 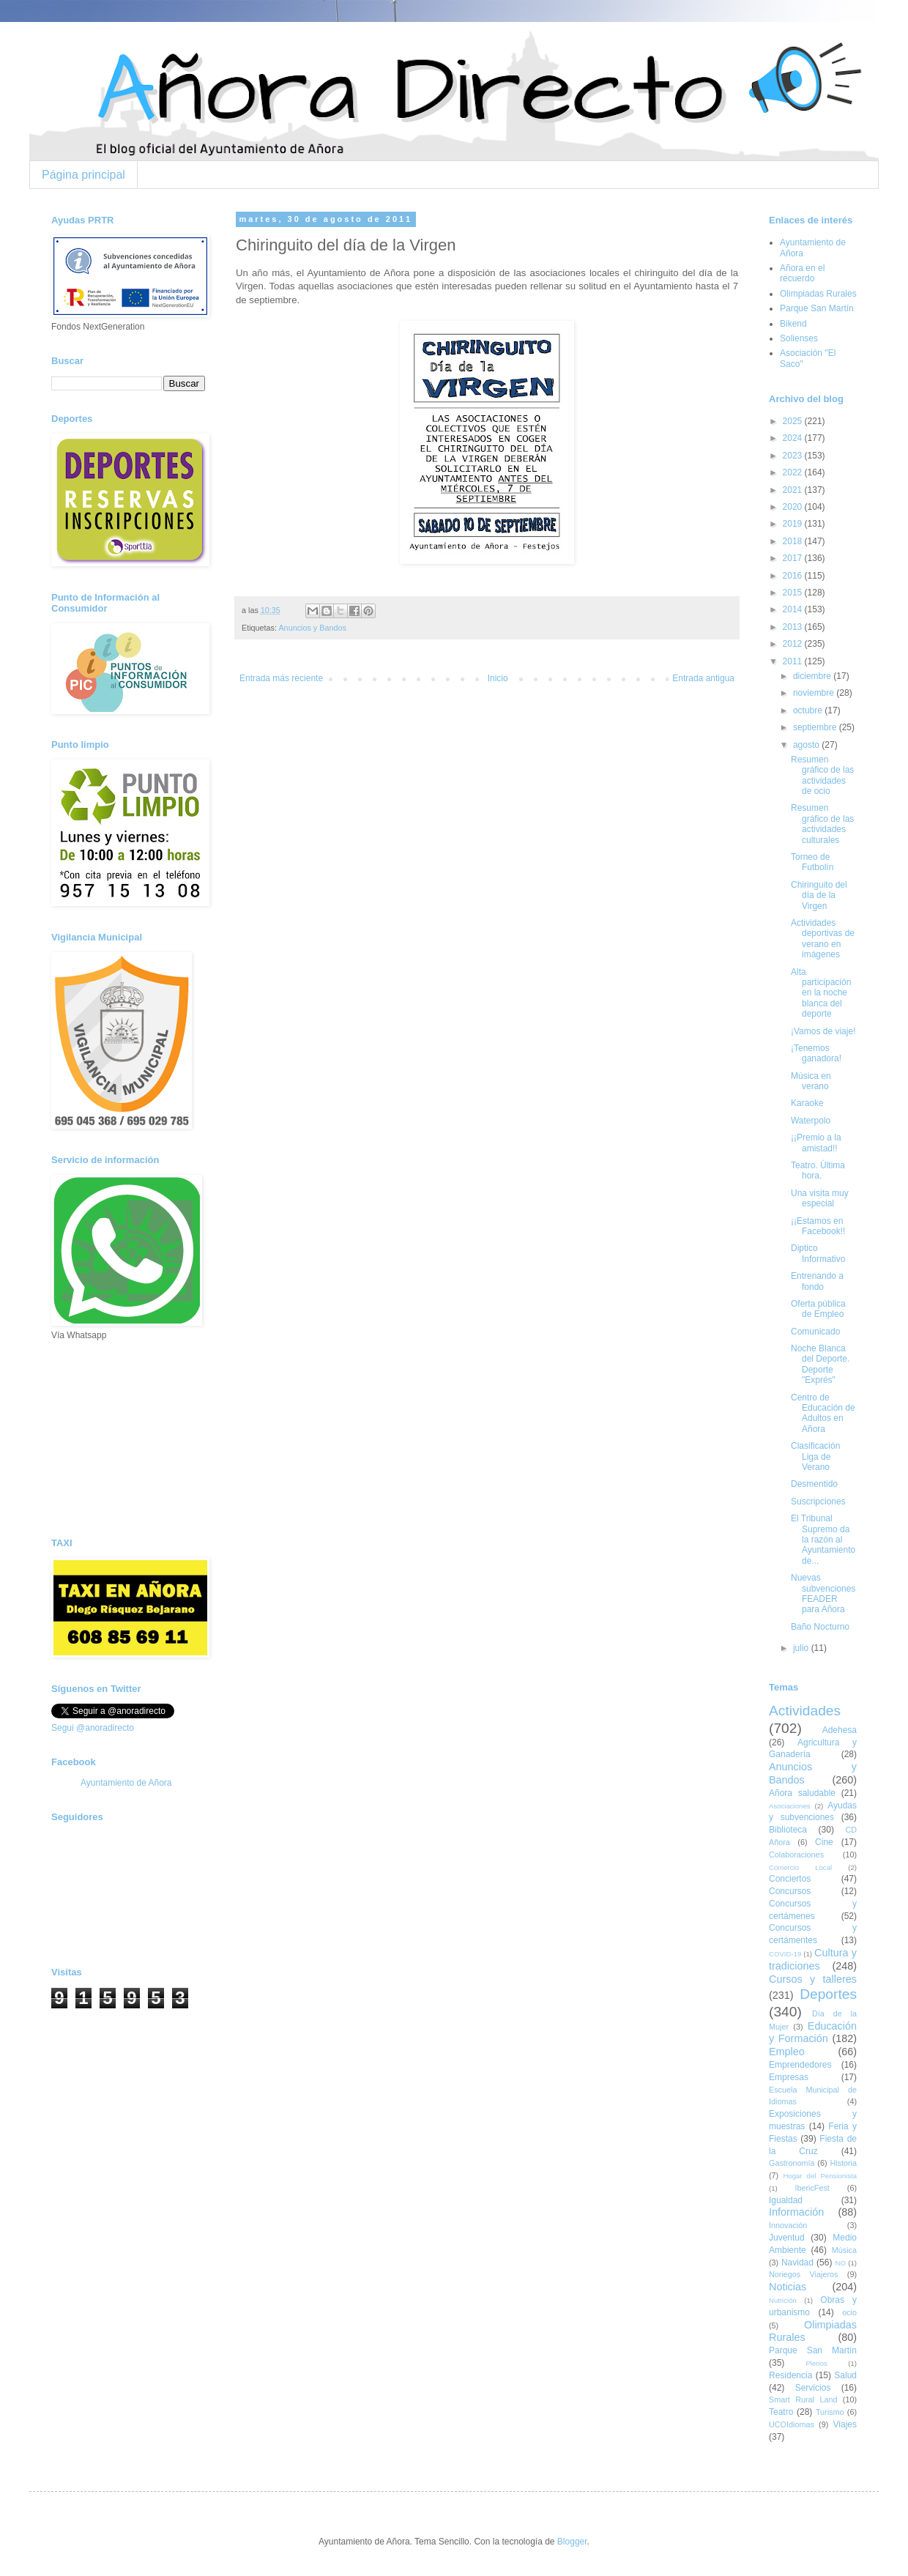 What do you see at coordinates (572, 2541) in the screenshot?
I see `Blogger` at bounding box center [572, 2541].